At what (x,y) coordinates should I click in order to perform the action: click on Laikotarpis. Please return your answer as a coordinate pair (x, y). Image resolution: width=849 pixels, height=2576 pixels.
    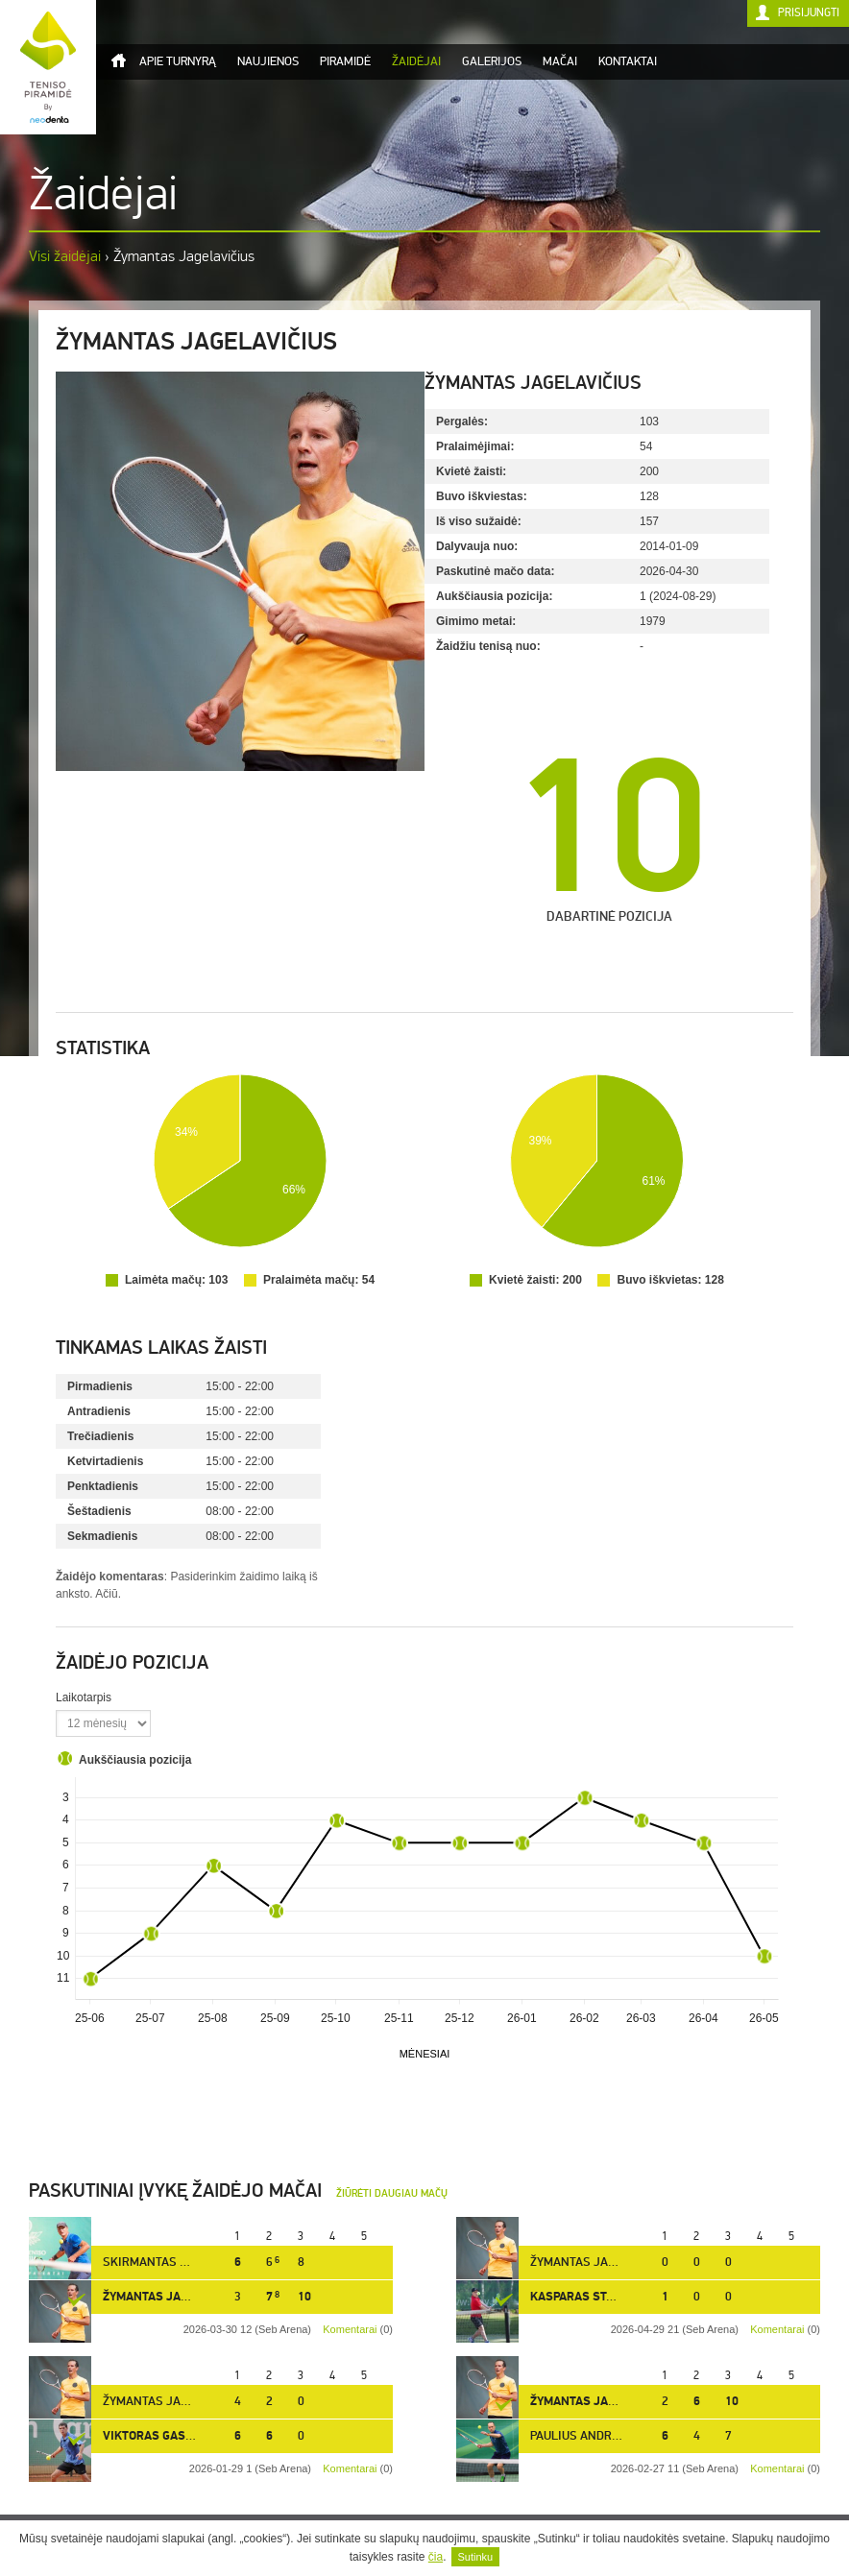
    Looking at the image, I should click on (83, 1697).